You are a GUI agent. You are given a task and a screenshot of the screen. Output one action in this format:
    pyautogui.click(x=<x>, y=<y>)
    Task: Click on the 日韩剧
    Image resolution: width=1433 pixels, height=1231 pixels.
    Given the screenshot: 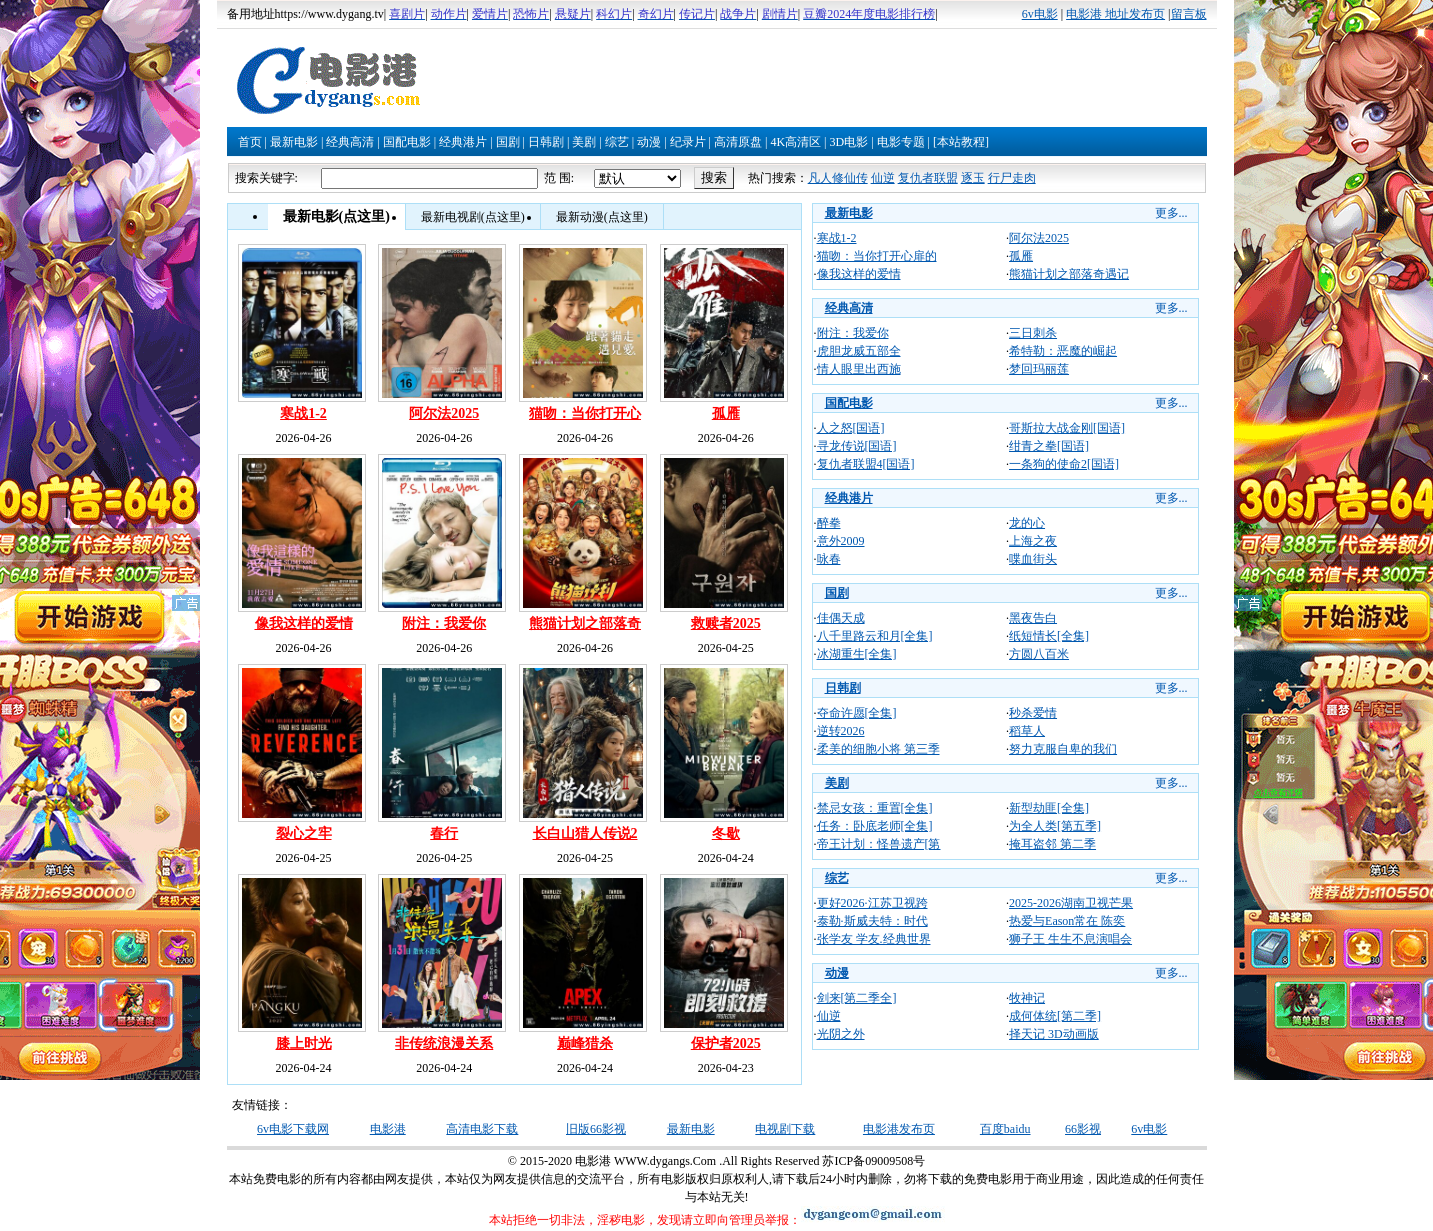 What is the action you would take?
    pyautogui.click(x=546, y=142)
    